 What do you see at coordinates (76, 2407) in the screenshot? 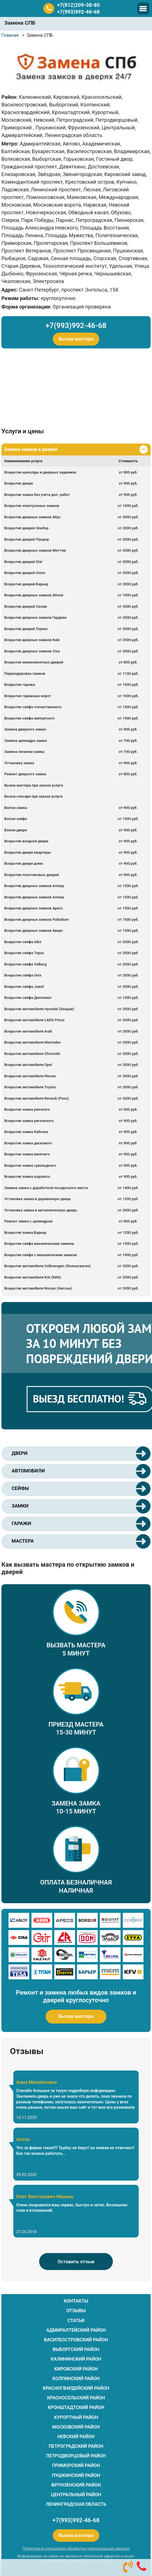
I see `Кронштадтский район` at bounding box center [76, 2407].